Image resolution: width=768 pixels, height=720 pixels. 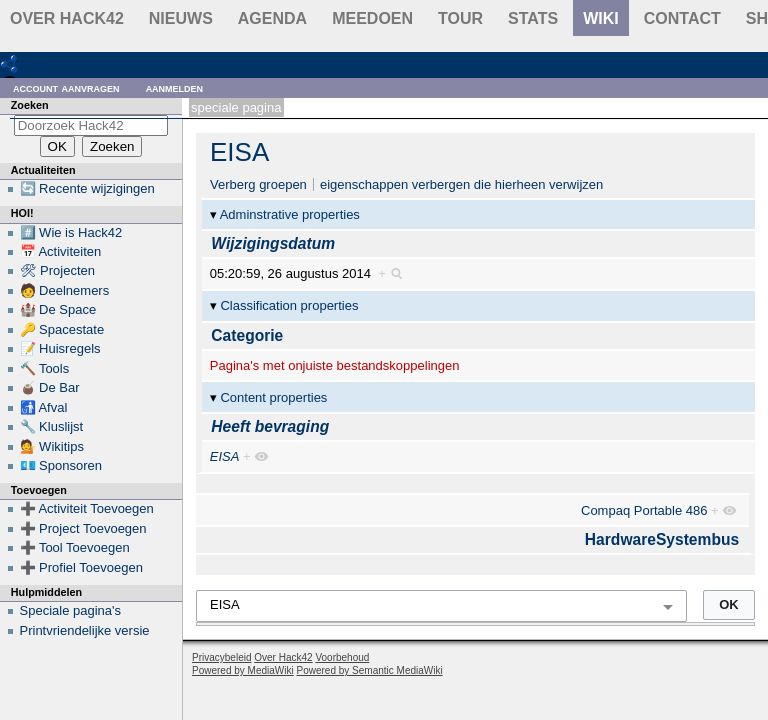 What do you see at coordinates (50, 387) in the screenshot?
I see `🧉 De Bar` at bounding box center [50, 387].